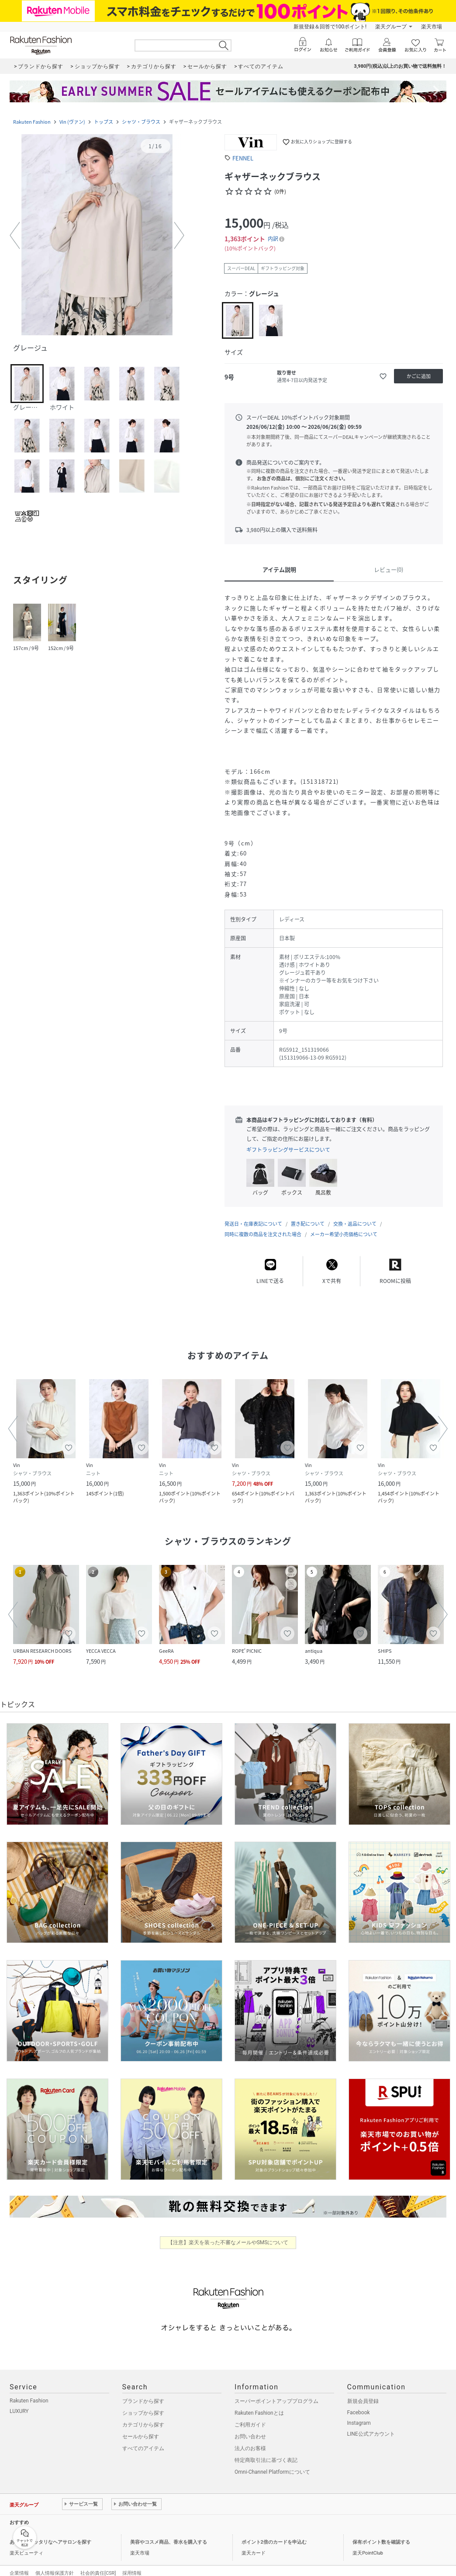 This screenshot has height=2576, width=456. I want to click on 個人情報保護方針, so click(54, 2564).